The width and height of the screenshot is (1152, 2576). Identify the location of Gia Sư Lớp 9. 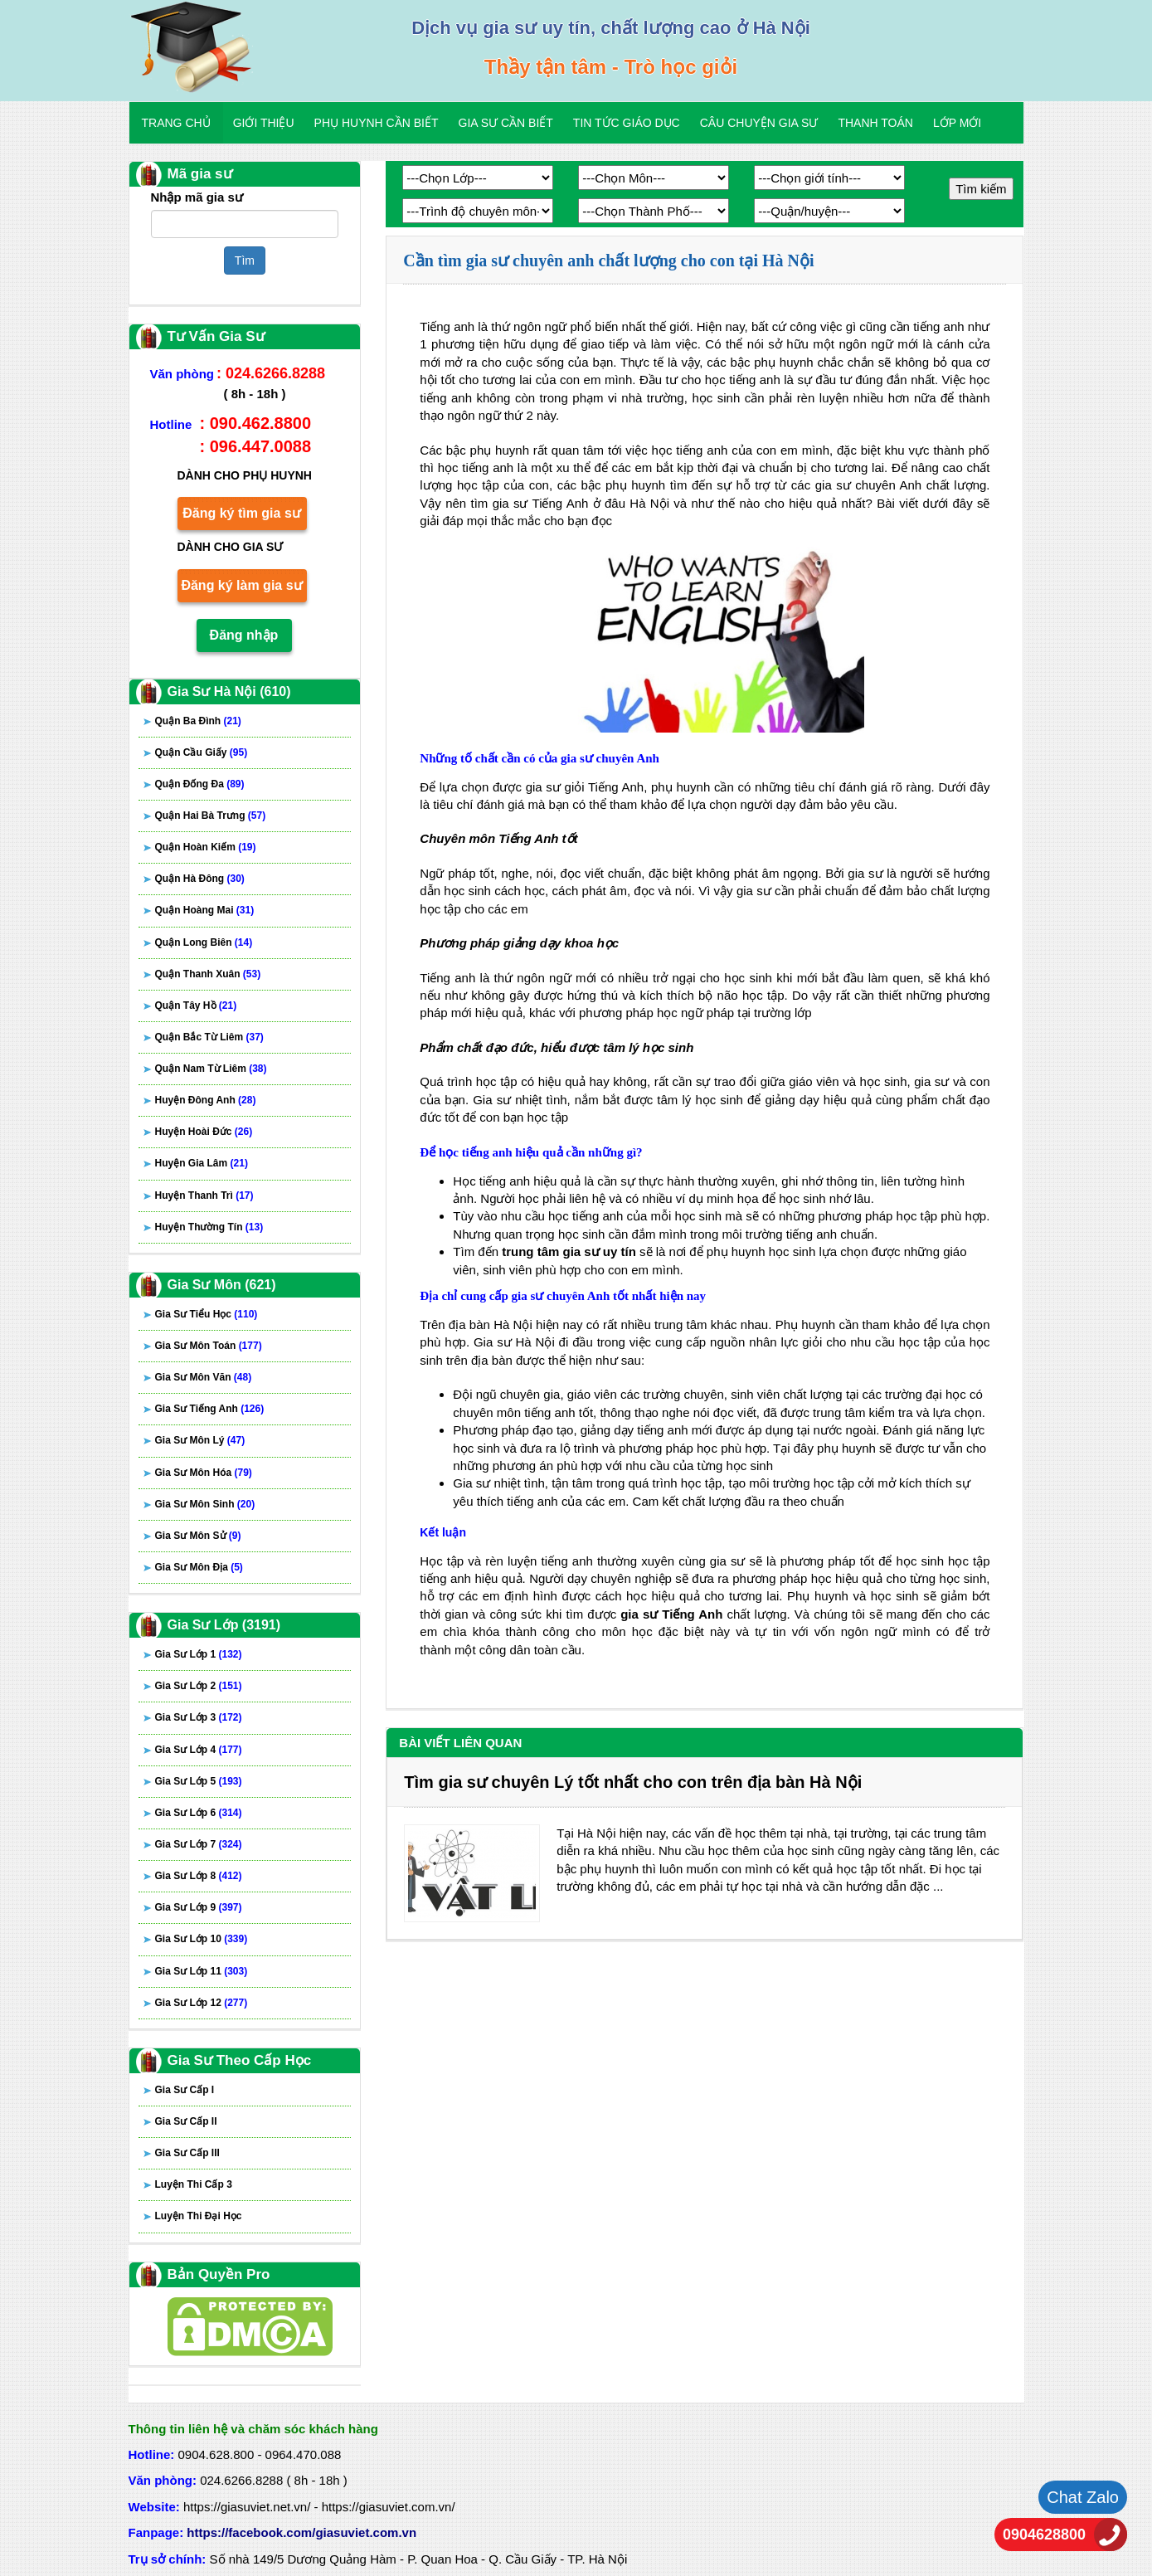
(198, 1907).